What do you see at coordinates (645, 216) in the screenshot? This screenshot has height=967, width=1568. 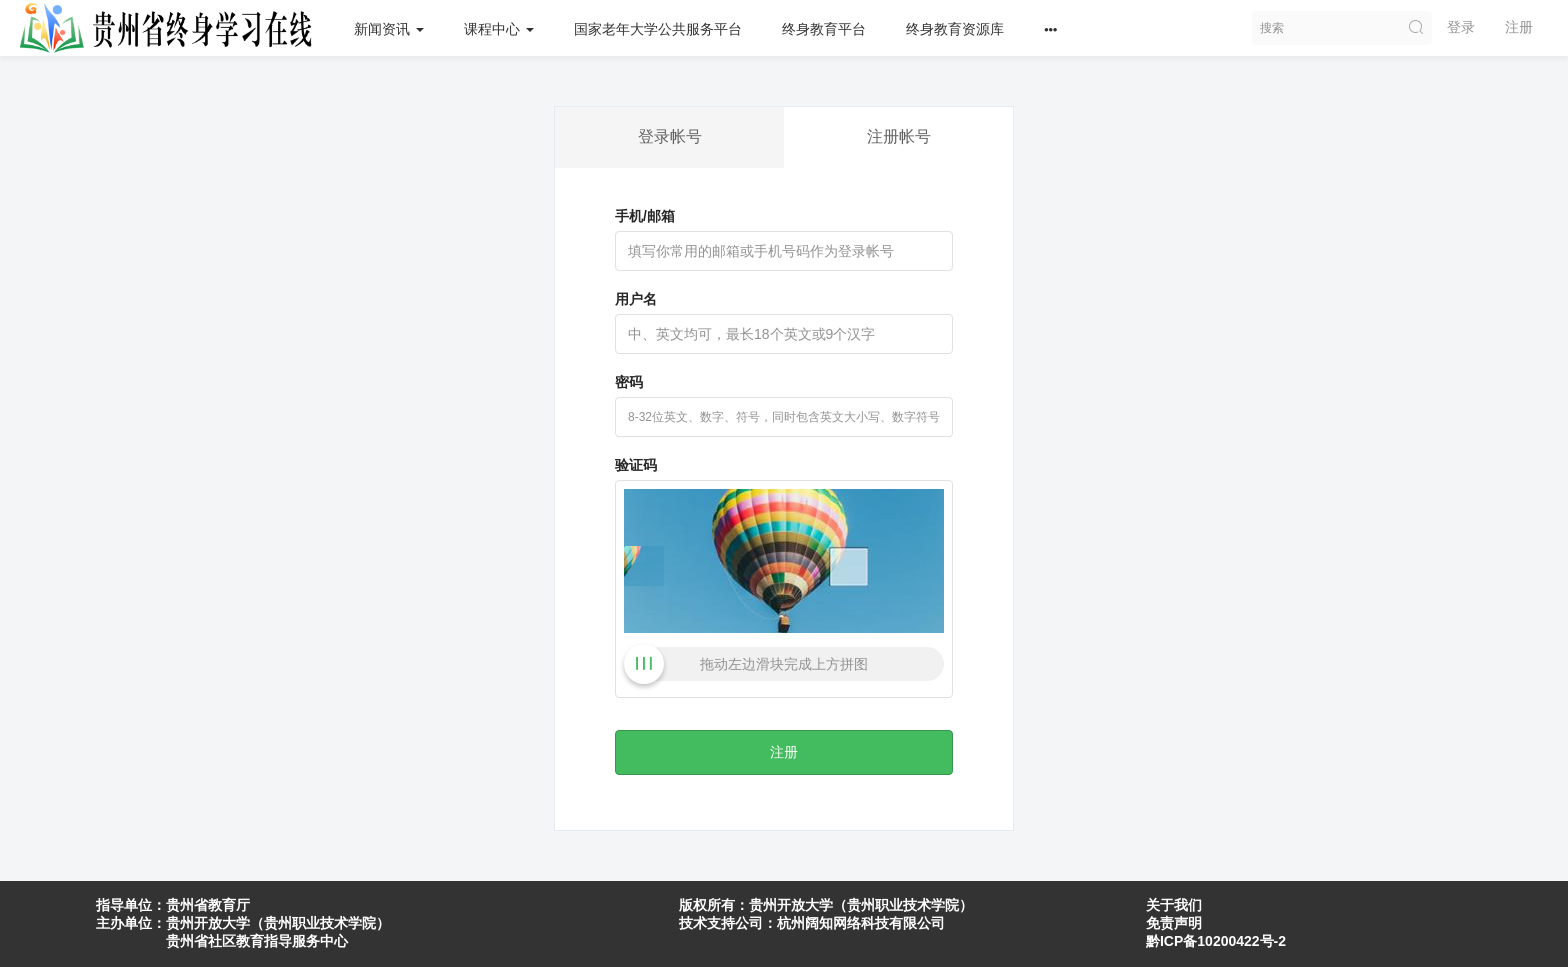 I see `手机/邮箱` at bounding box center [645, 216].